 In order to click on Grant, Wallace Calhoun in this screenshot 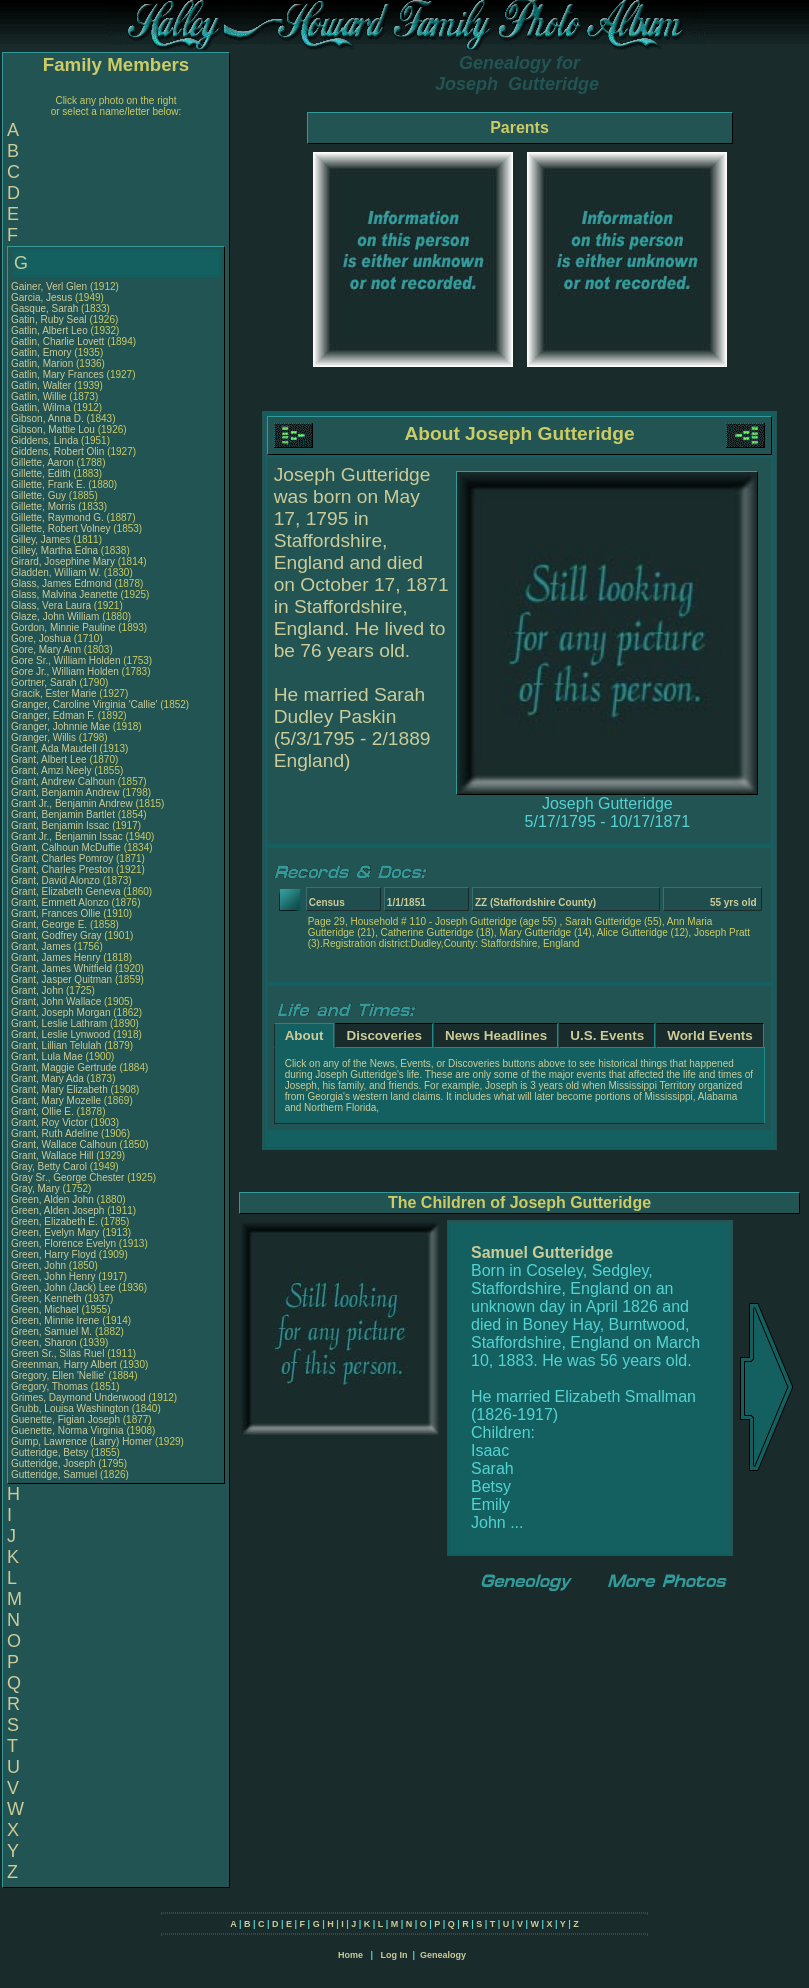, I will do `click(64, 1144)`.